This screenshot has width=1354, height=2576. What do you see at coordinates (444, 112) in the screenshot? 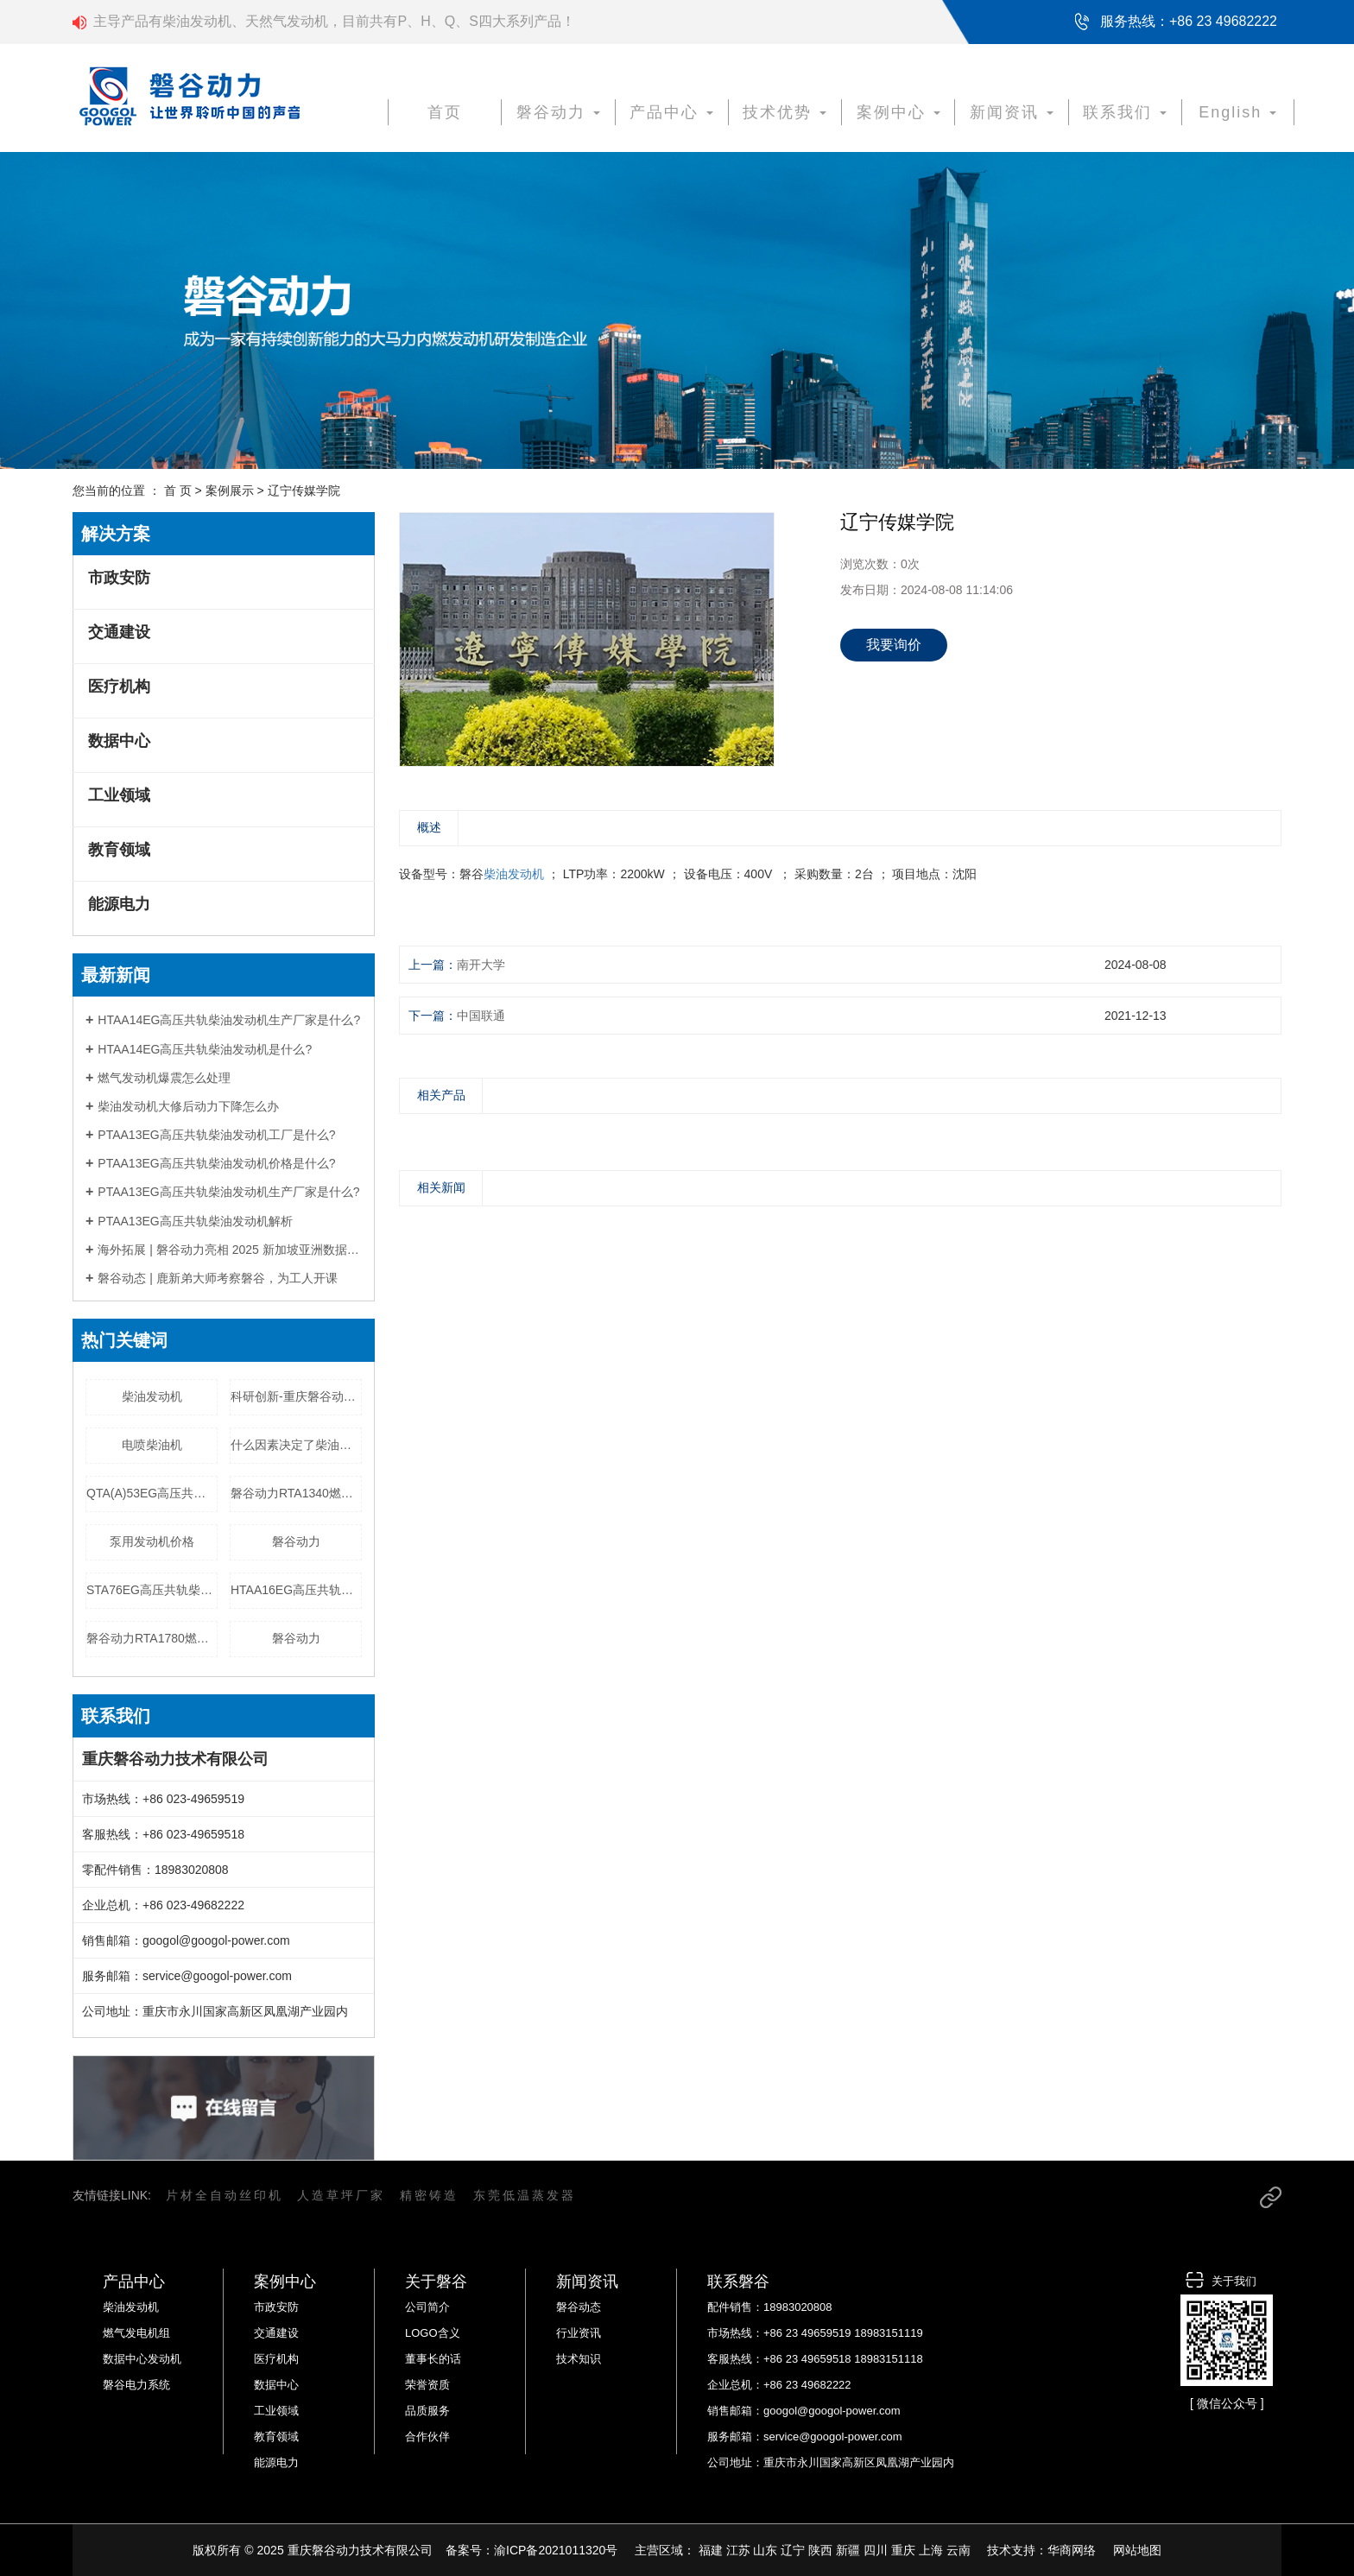
I see `首页` at bounding box center [444, 112].